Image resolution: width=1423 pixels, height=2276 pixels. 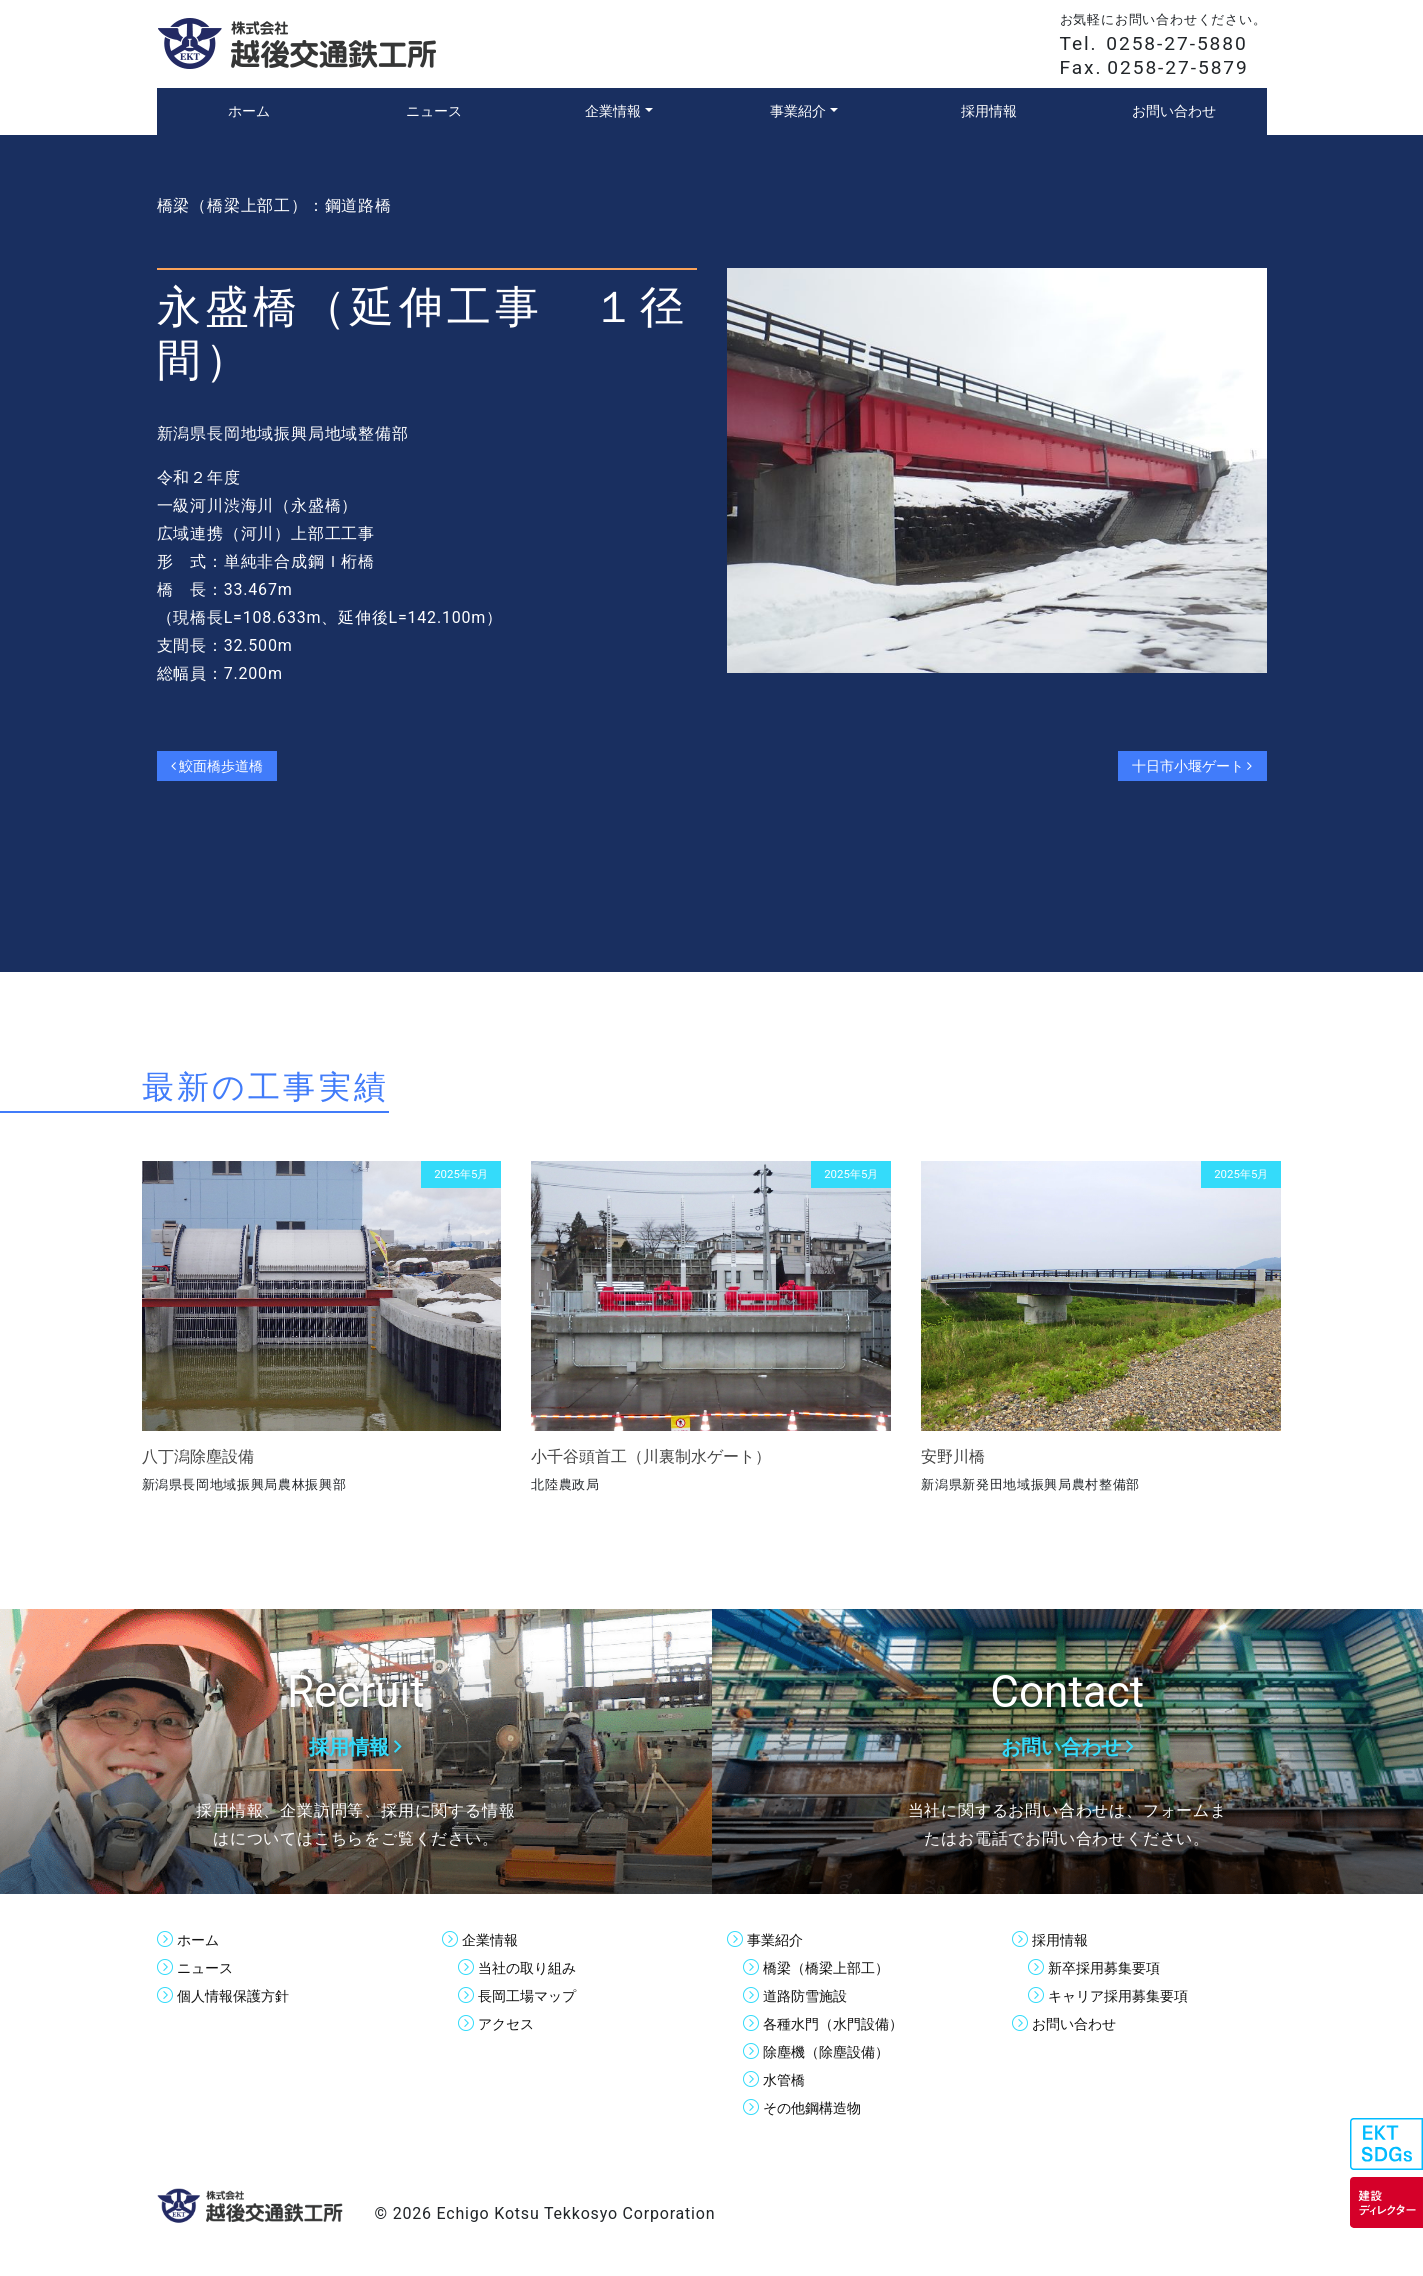 I want to click on 橋梁（橋梁上部工）, so click(x=835, y=1967).